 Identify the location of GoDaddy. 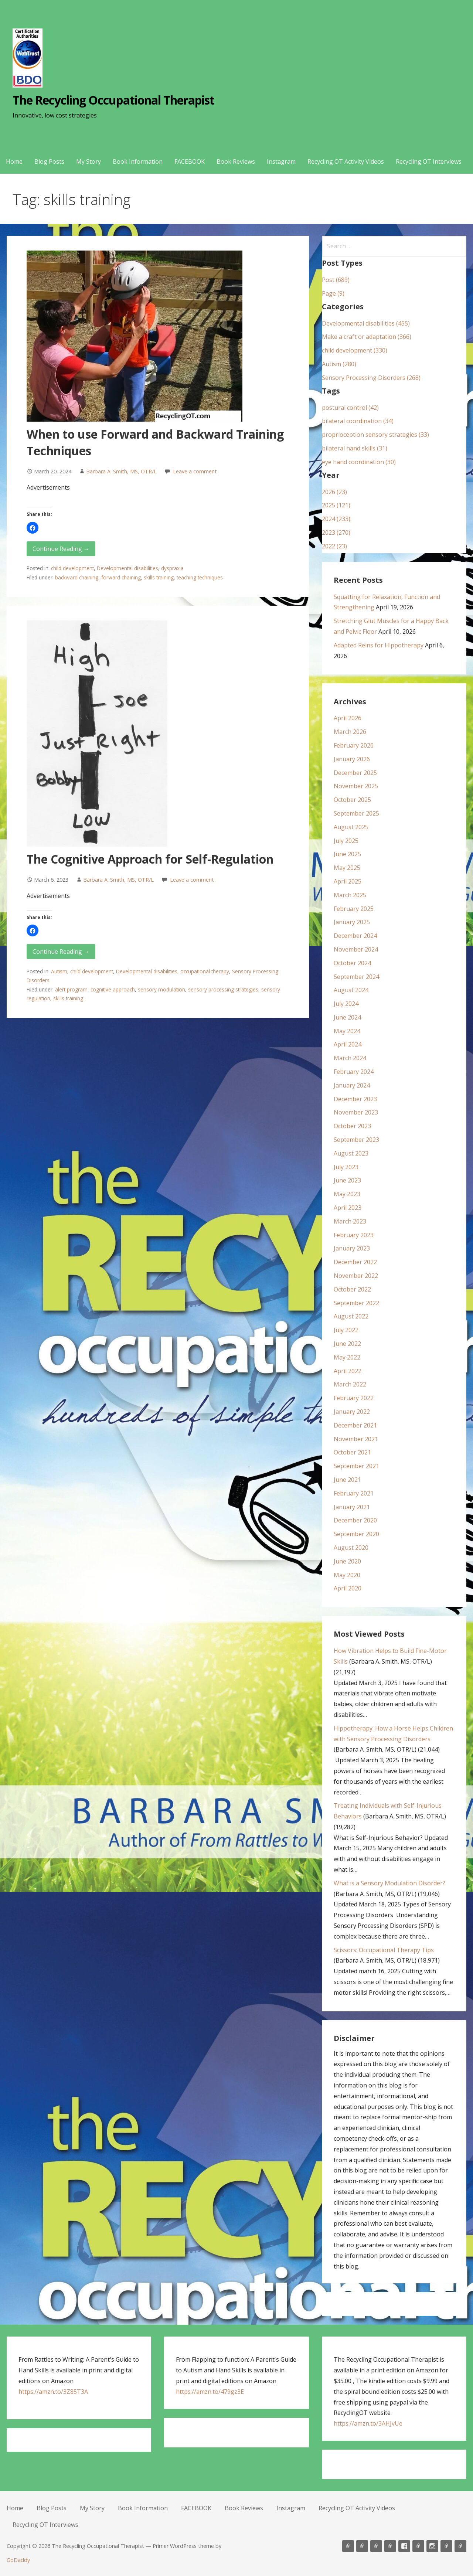
(18, 2559).